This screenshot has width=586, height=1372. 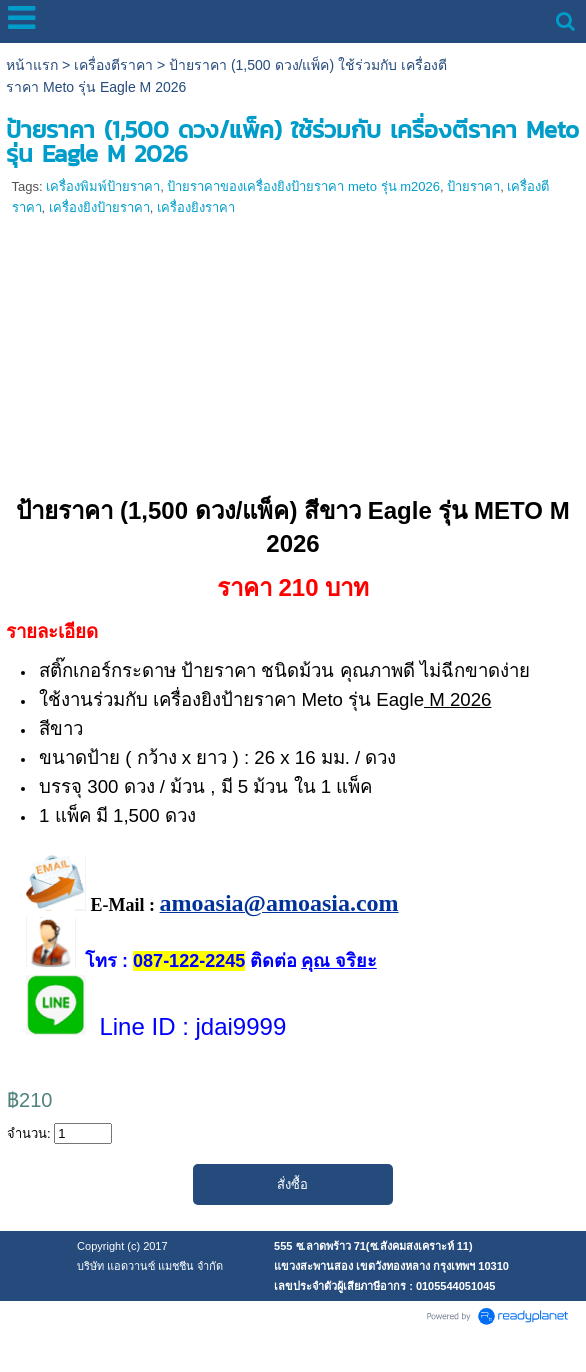 I want to click on เครื่องยิงราคา, so click(x=196, y=207).